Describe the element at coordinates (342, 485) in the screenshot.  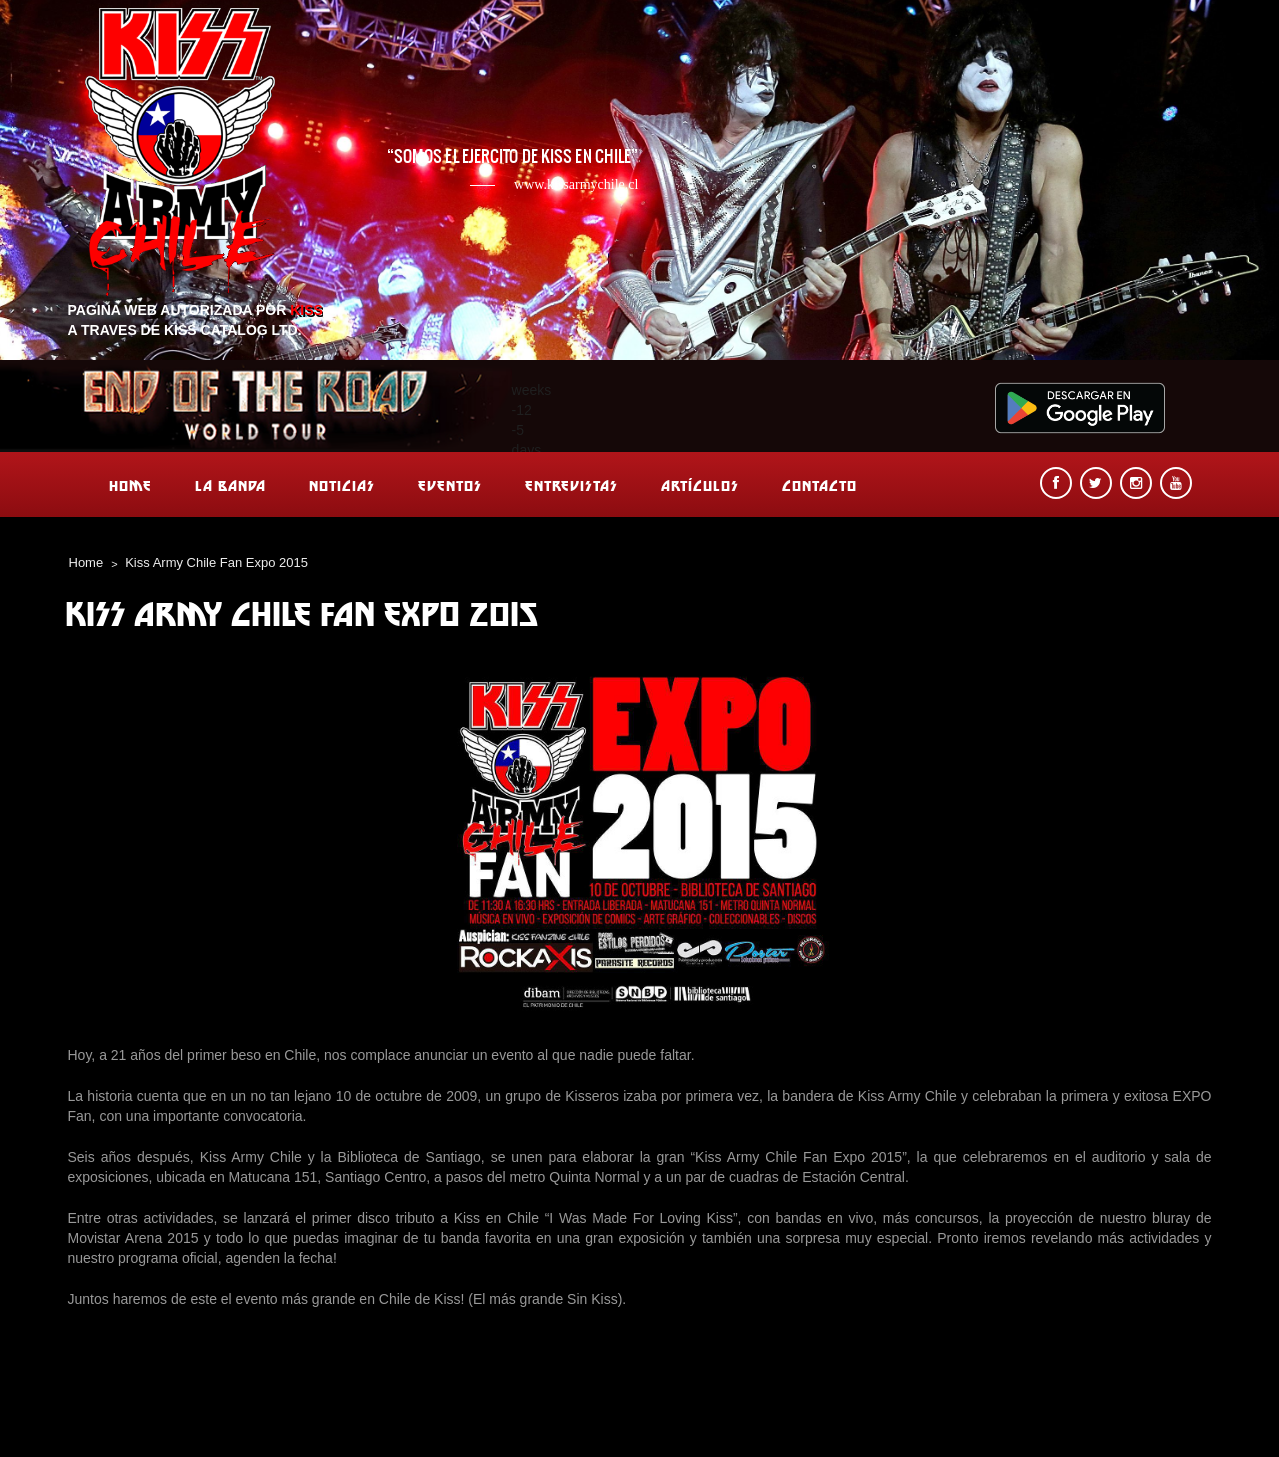
I see `Noticias` at that location.